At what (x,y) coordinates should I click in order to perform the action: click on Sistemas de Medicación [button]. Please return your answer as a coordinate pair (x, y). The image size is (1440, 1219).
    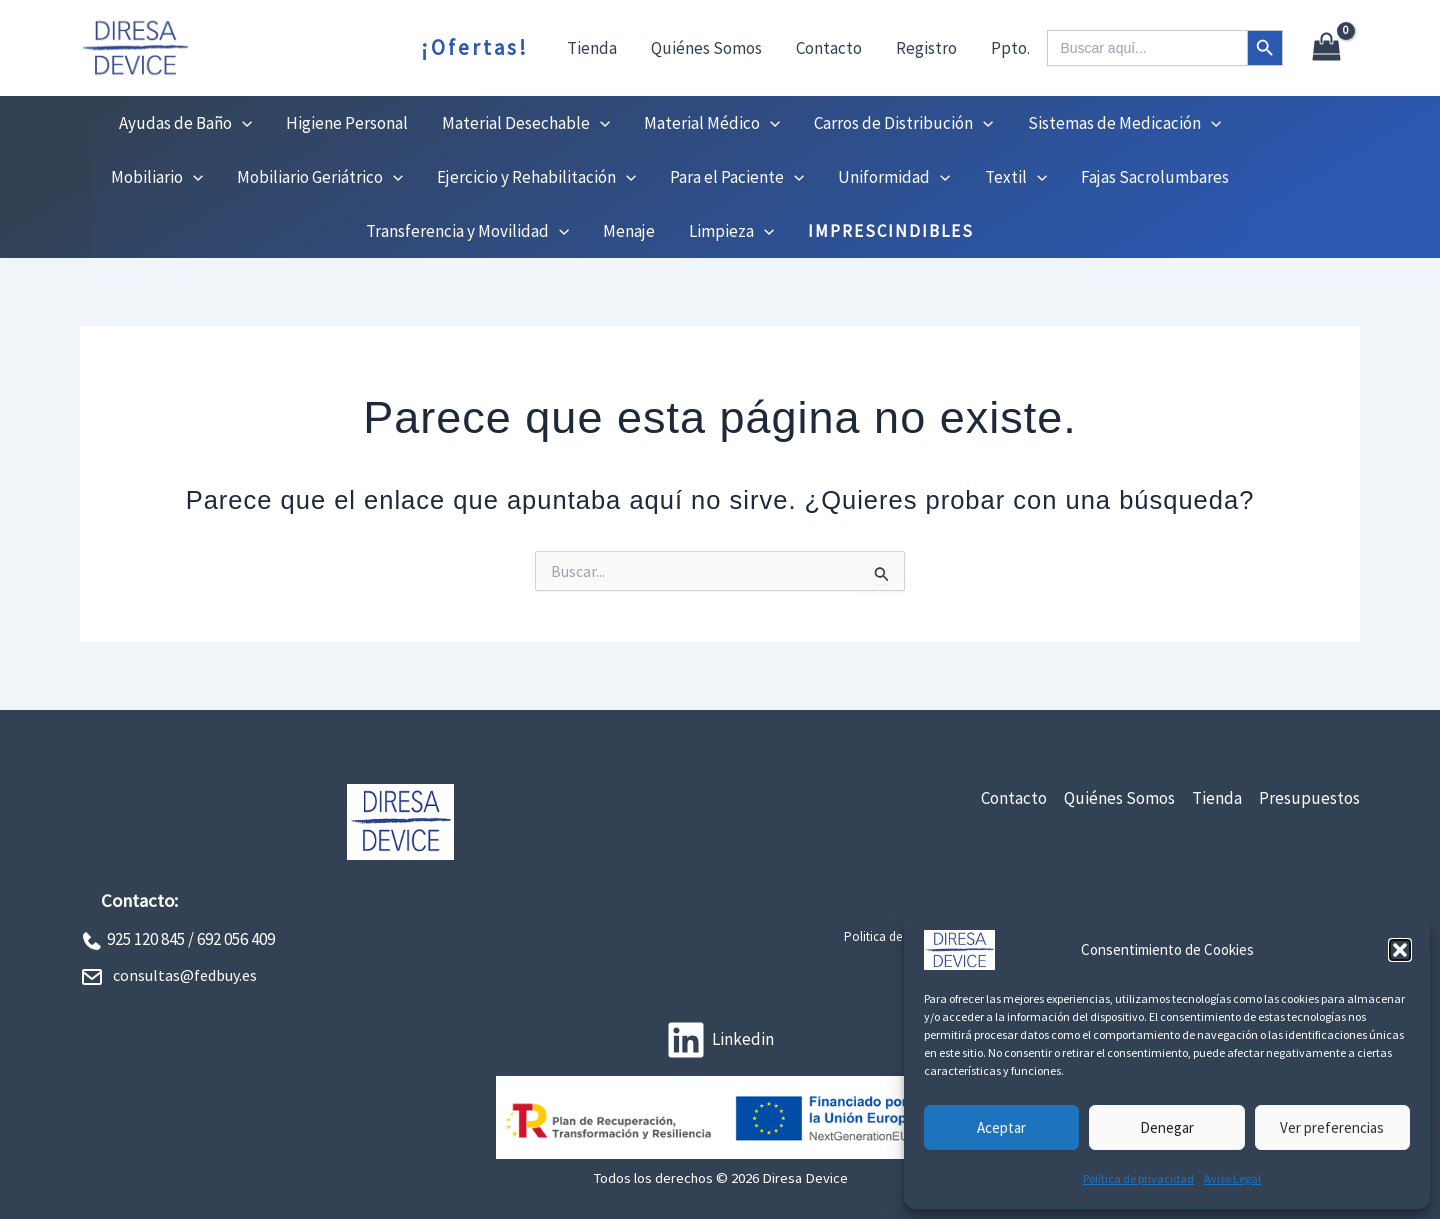
    Looking at the image, I should click on (1124, 123).